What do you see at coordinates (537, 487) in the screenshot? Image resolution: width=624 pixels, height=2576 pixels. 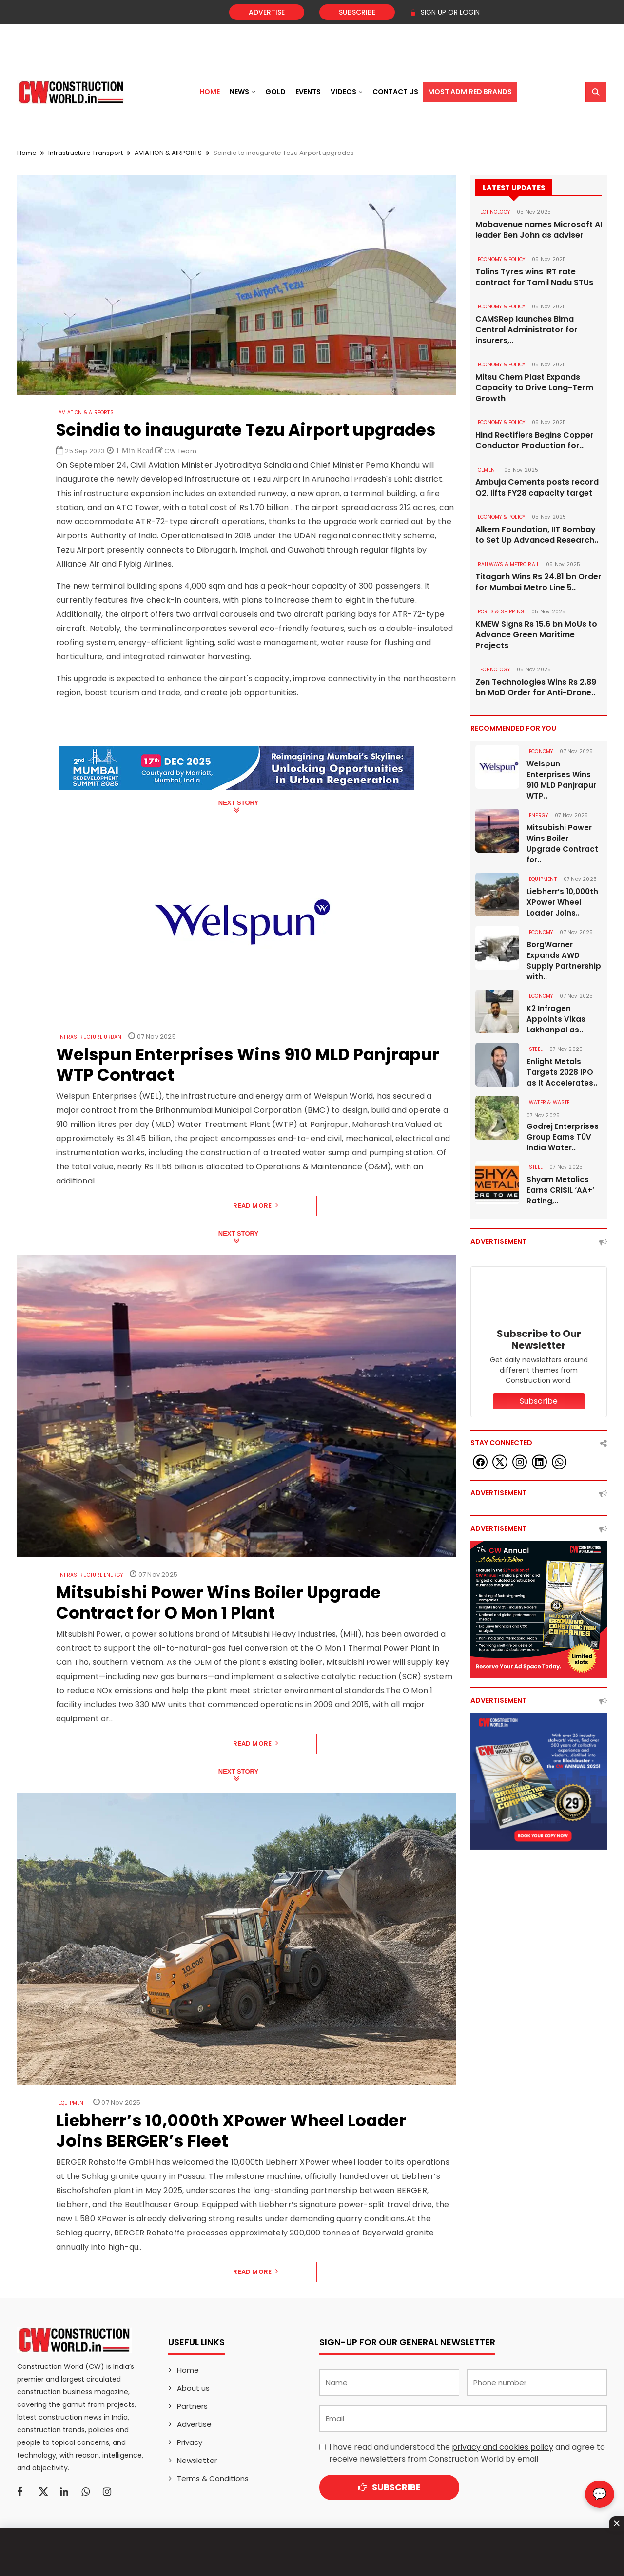 I see `Ambuja Cements posts record Q2, lifts FY28 capacity target` at bounding box center [537, 487].